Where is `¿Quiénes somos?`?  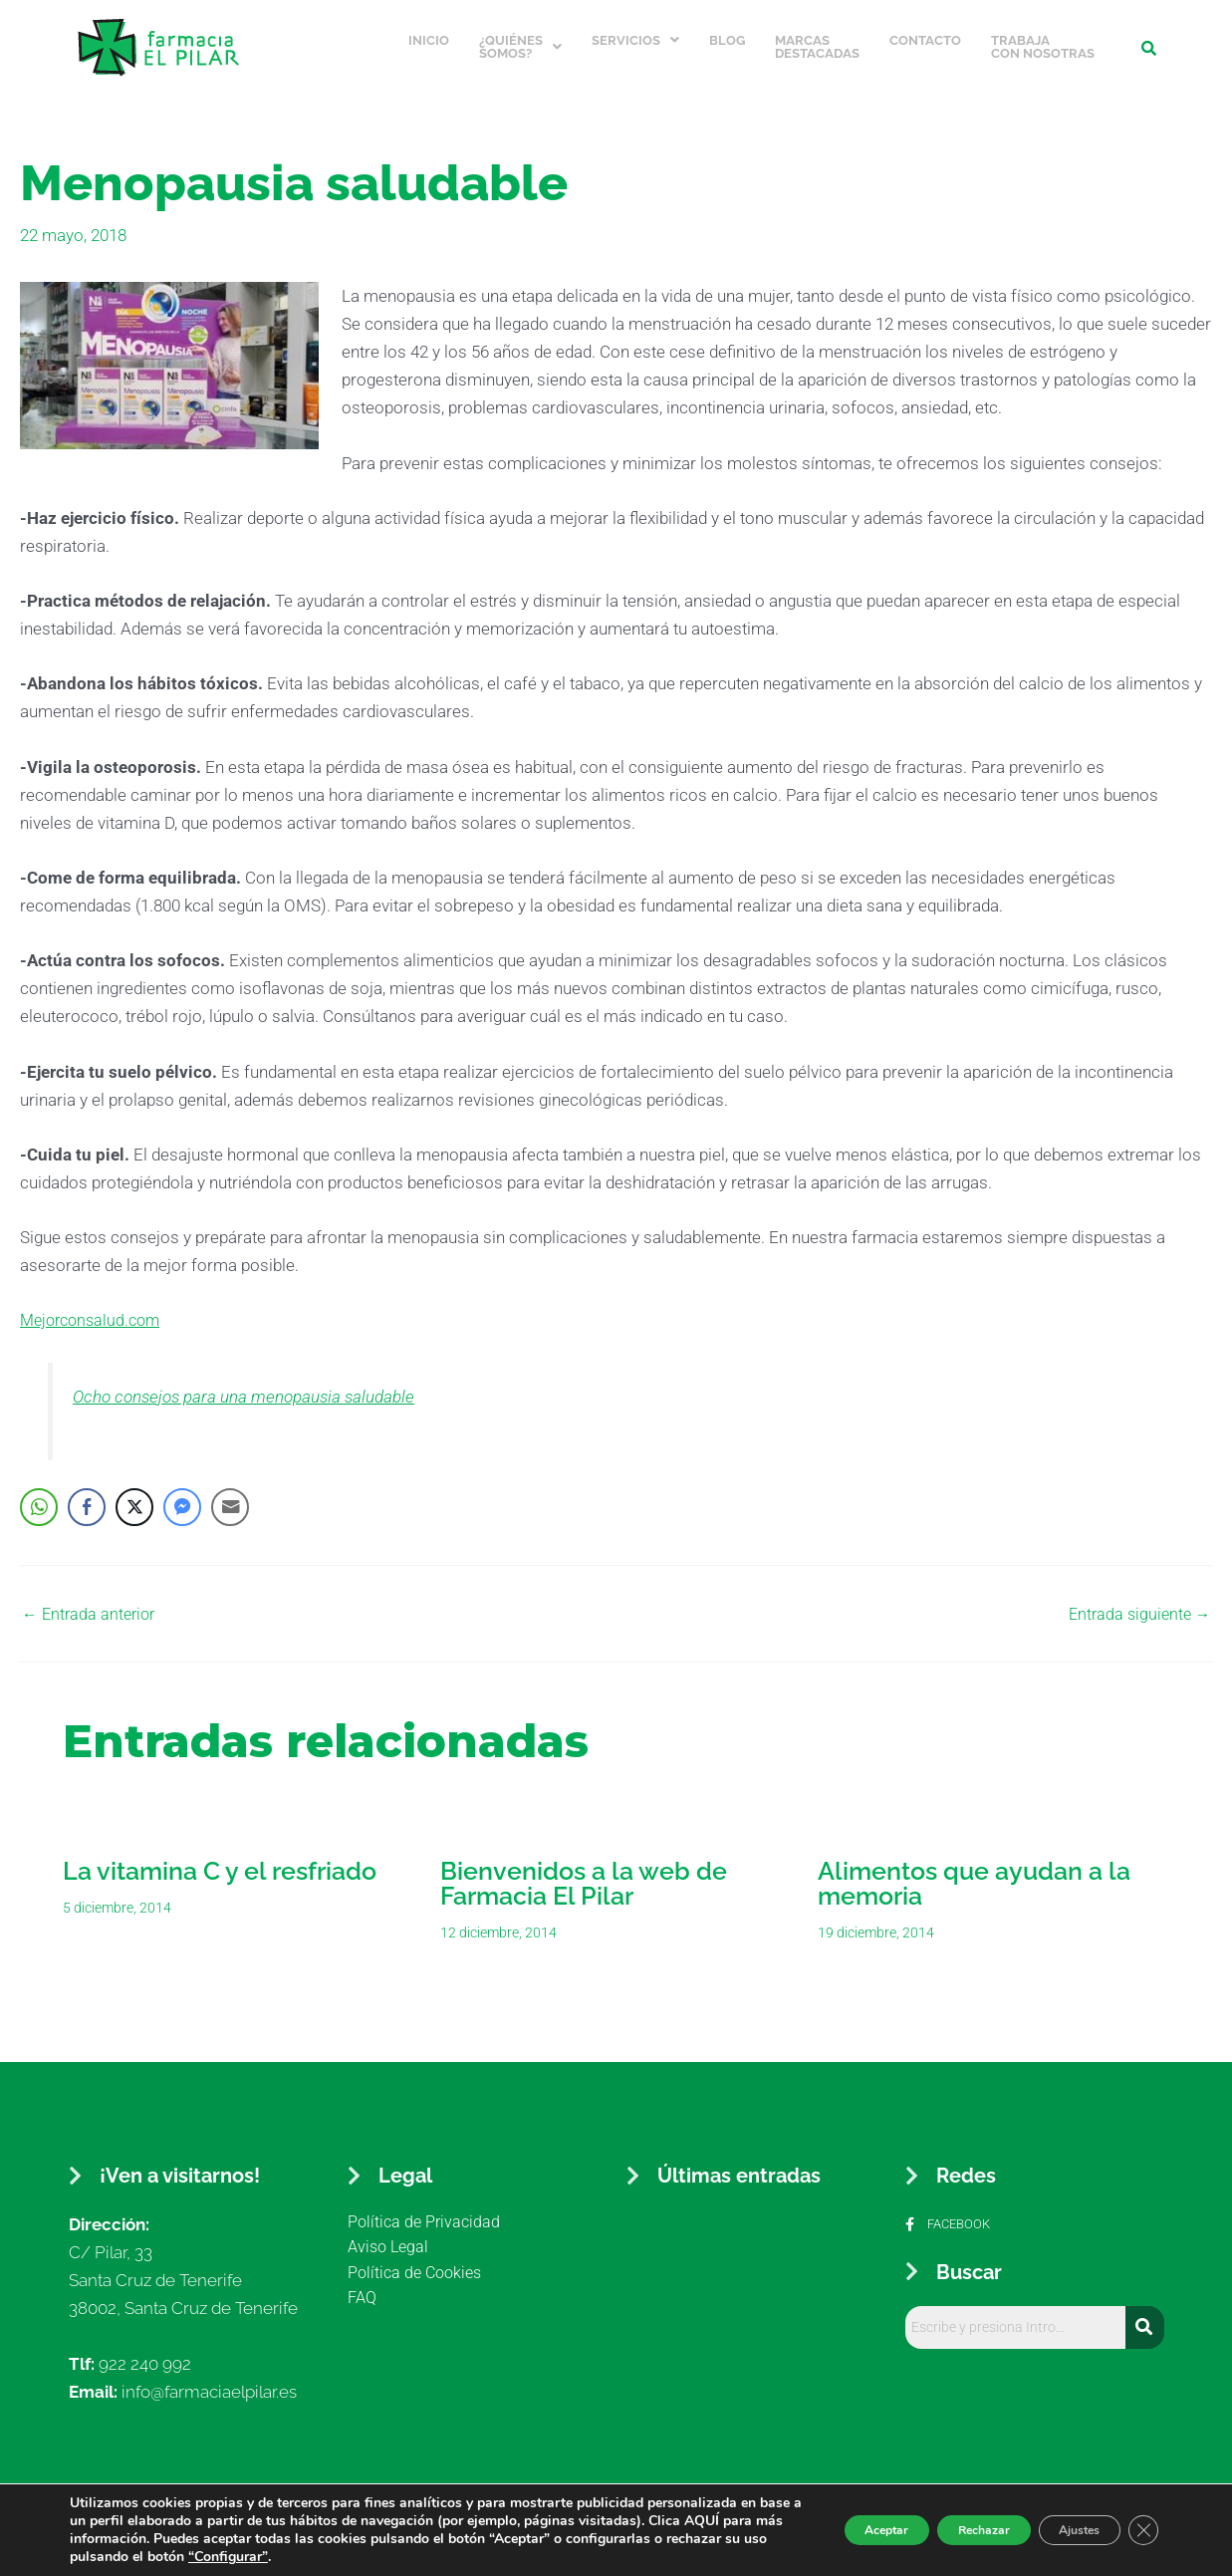
¿Quiénes somos? is located at coordinates (520, 40).